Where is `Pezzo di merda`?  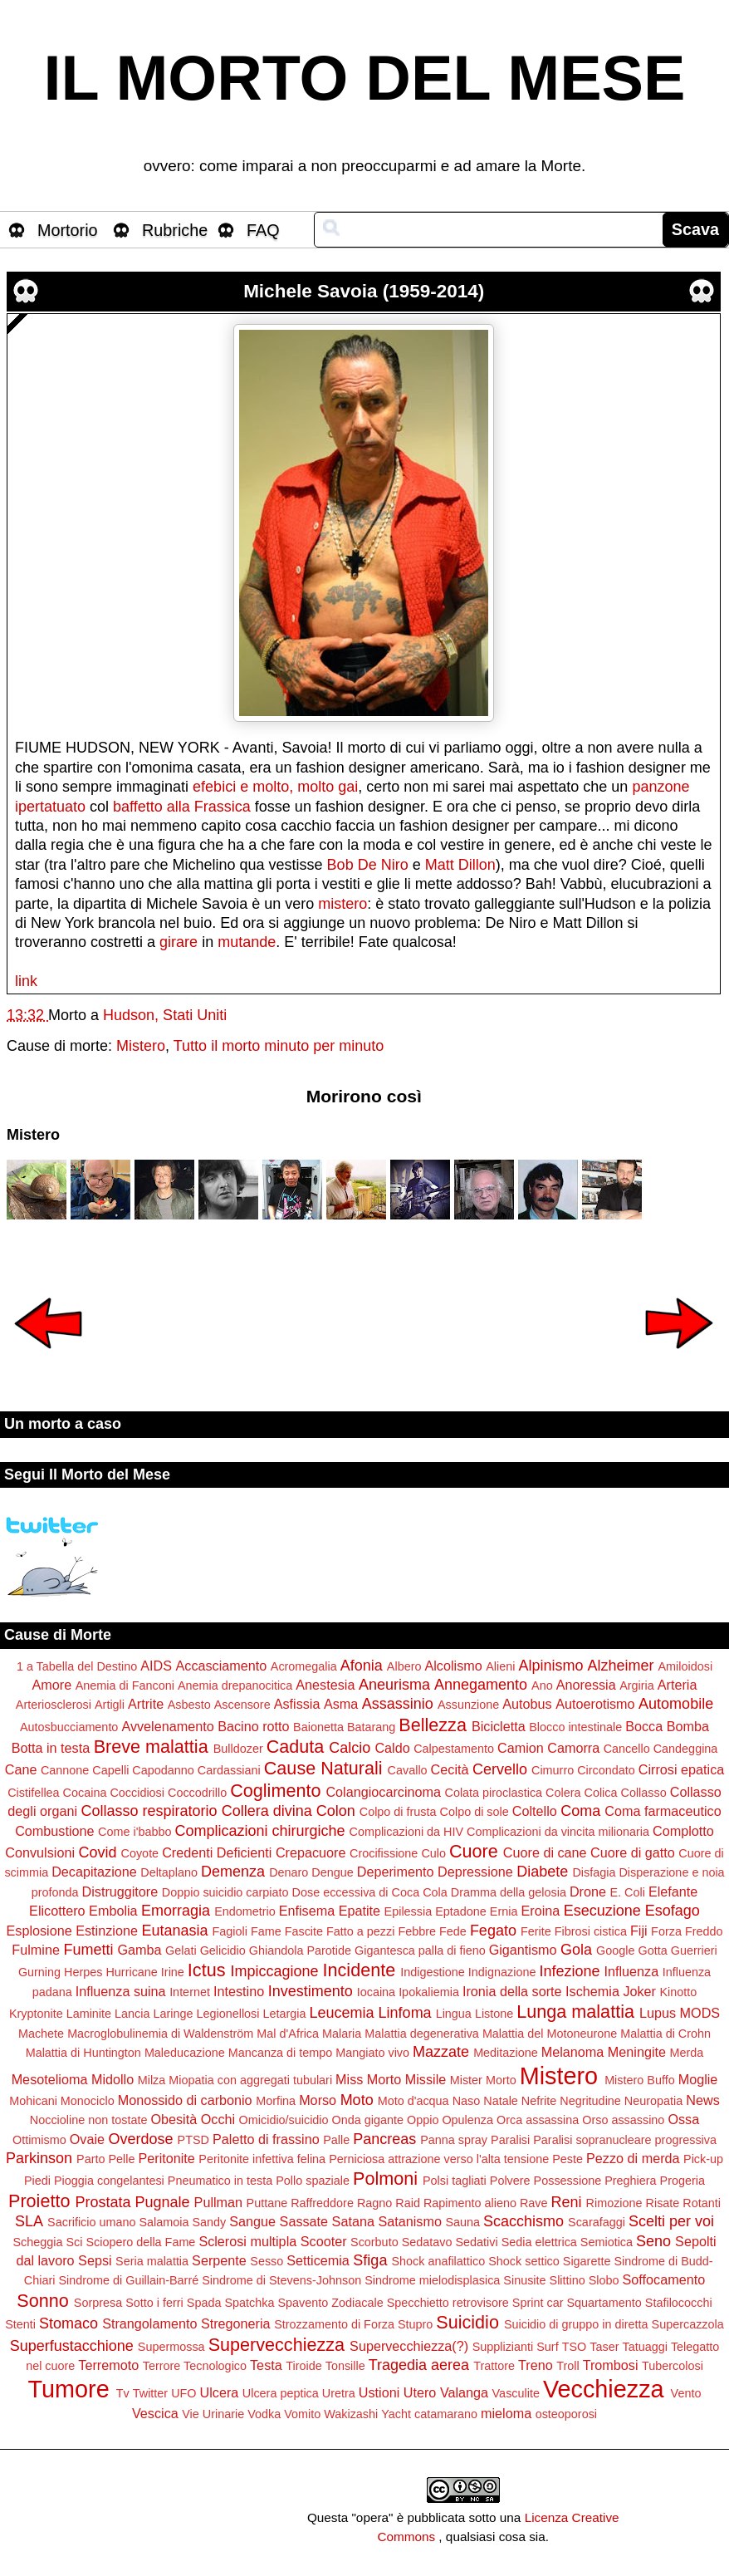
Pezzo di merda is located at coordinates (632, 2158).